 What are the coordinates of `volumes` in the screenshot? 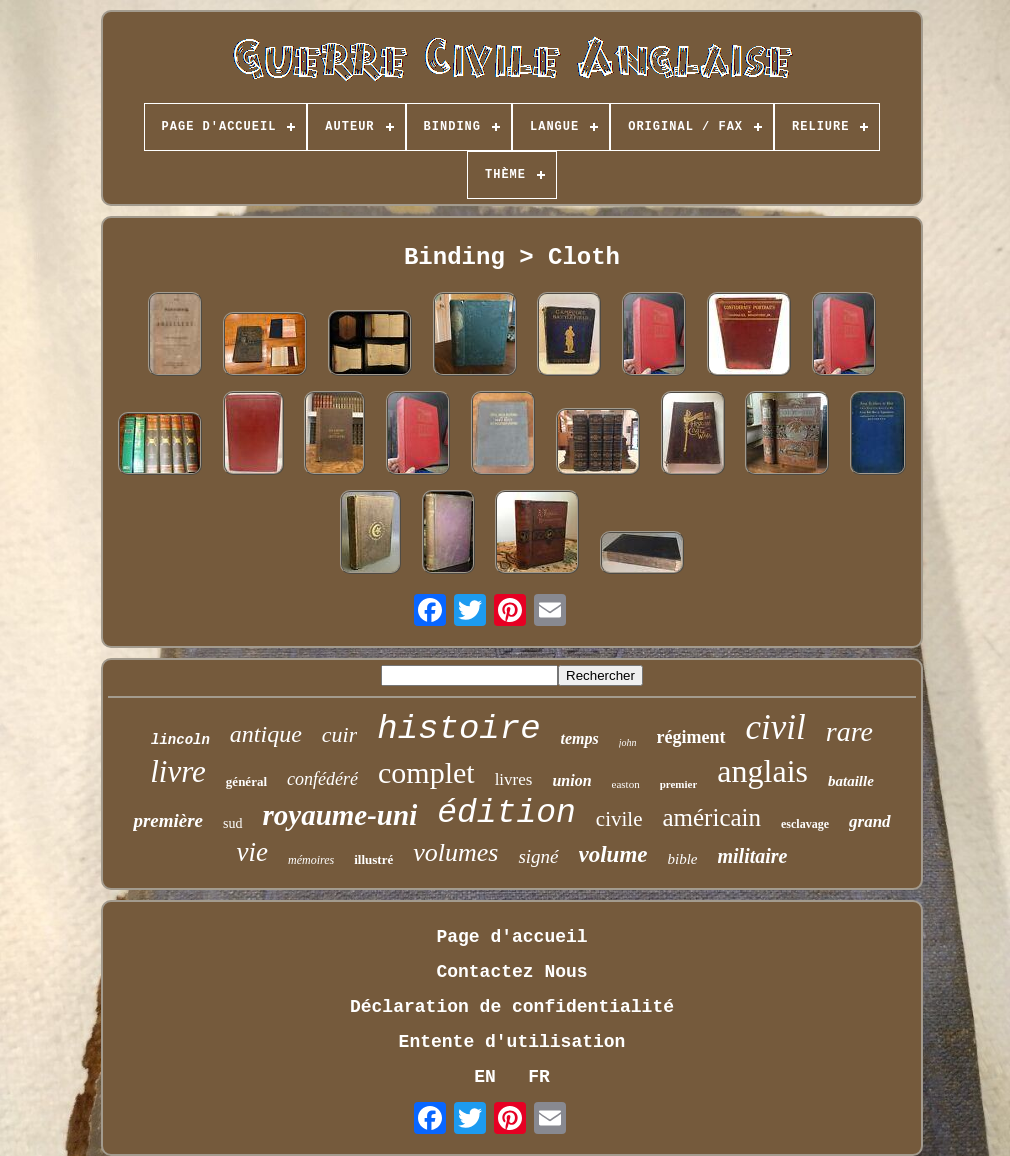 It's located at (455, 852).